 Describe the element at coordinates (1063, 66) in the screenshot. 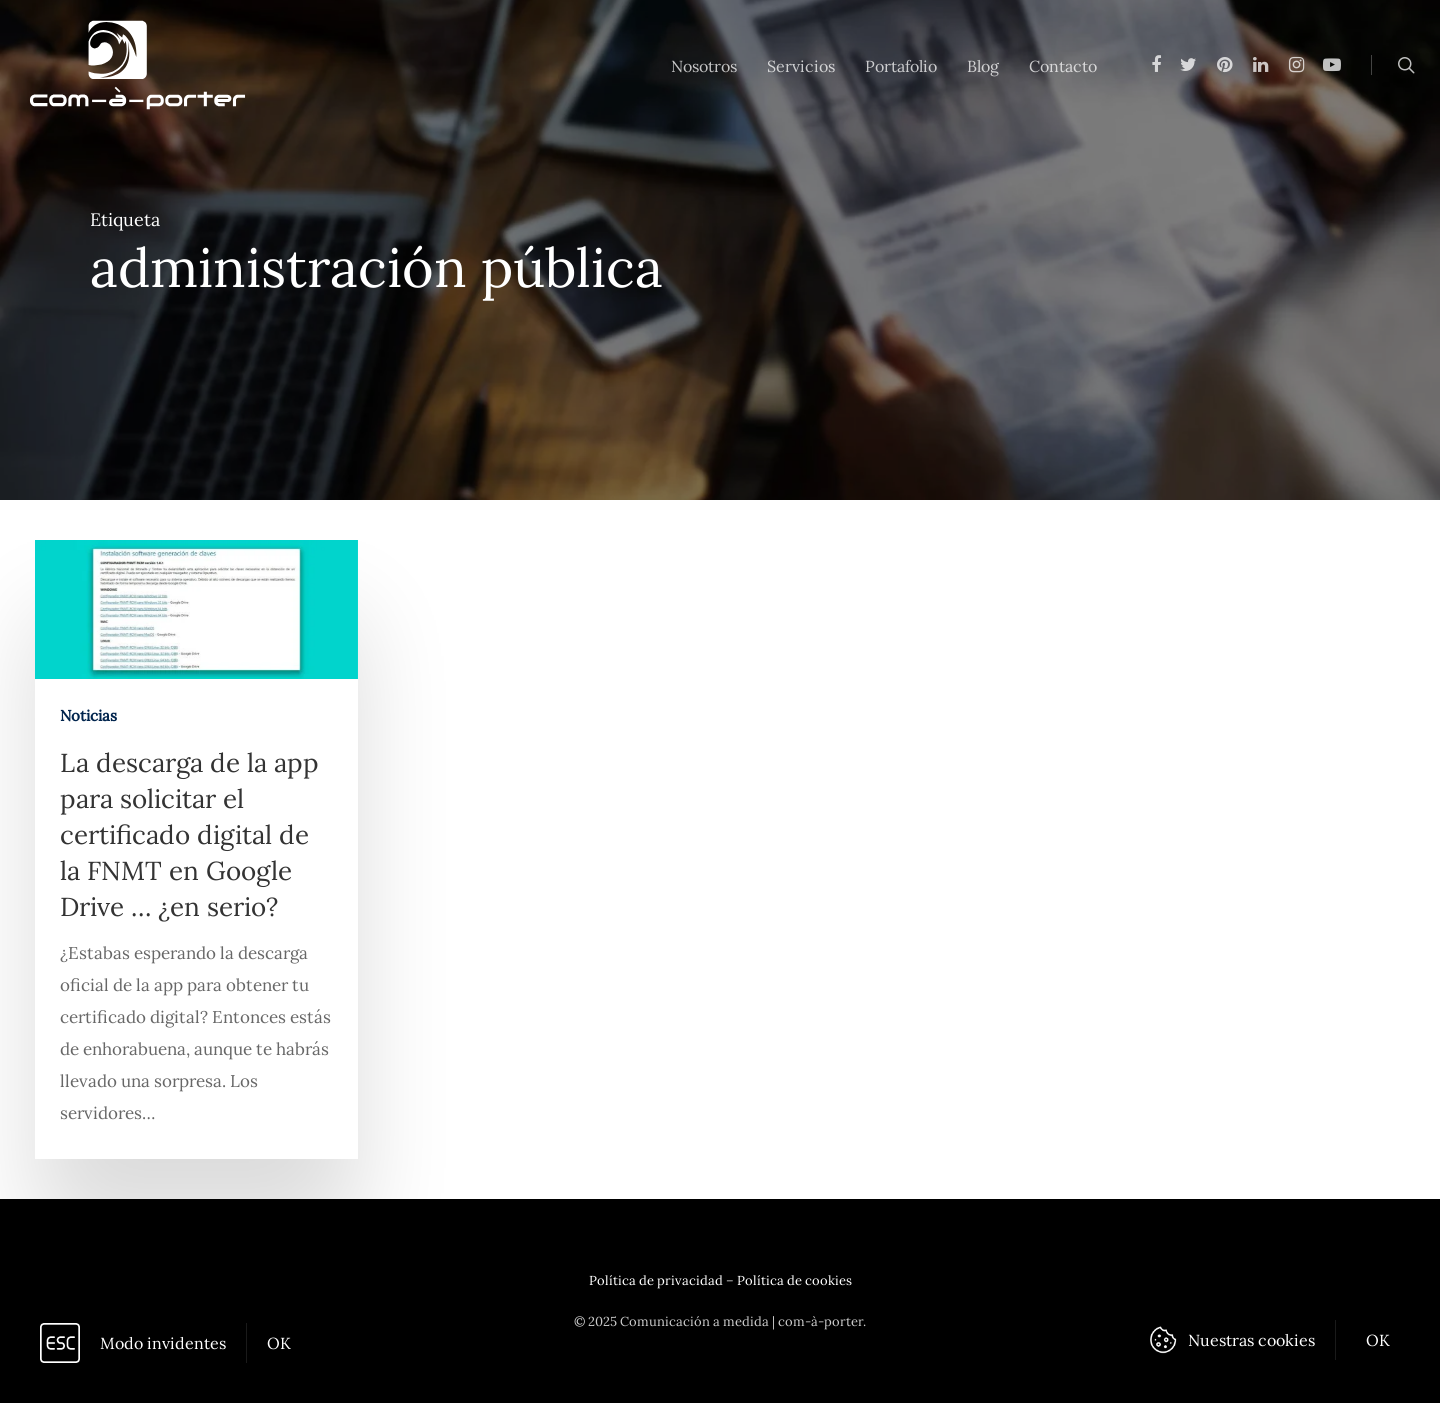

I see `Contacto` at that location.